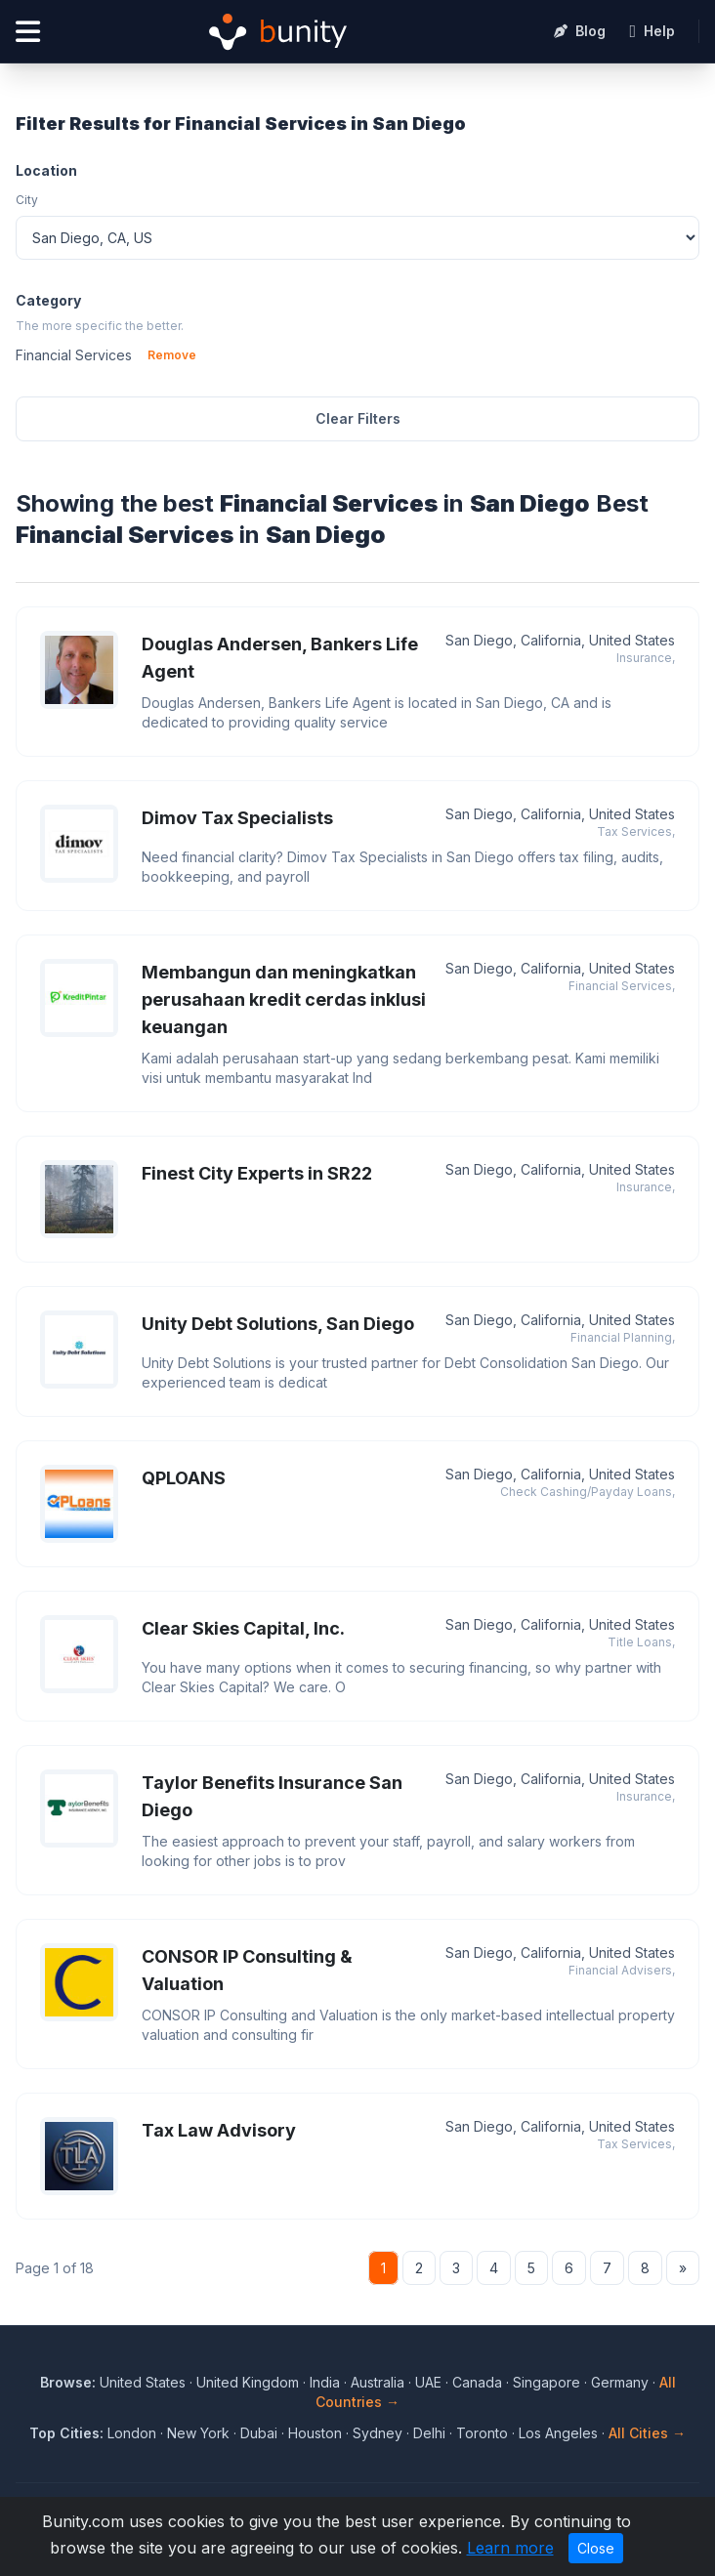 The width and height of the screenshot is (715, 2576). What do you see at coordinates (131, 2433) in the screenshot?
I see `London` at bounding box center [131, 2433].